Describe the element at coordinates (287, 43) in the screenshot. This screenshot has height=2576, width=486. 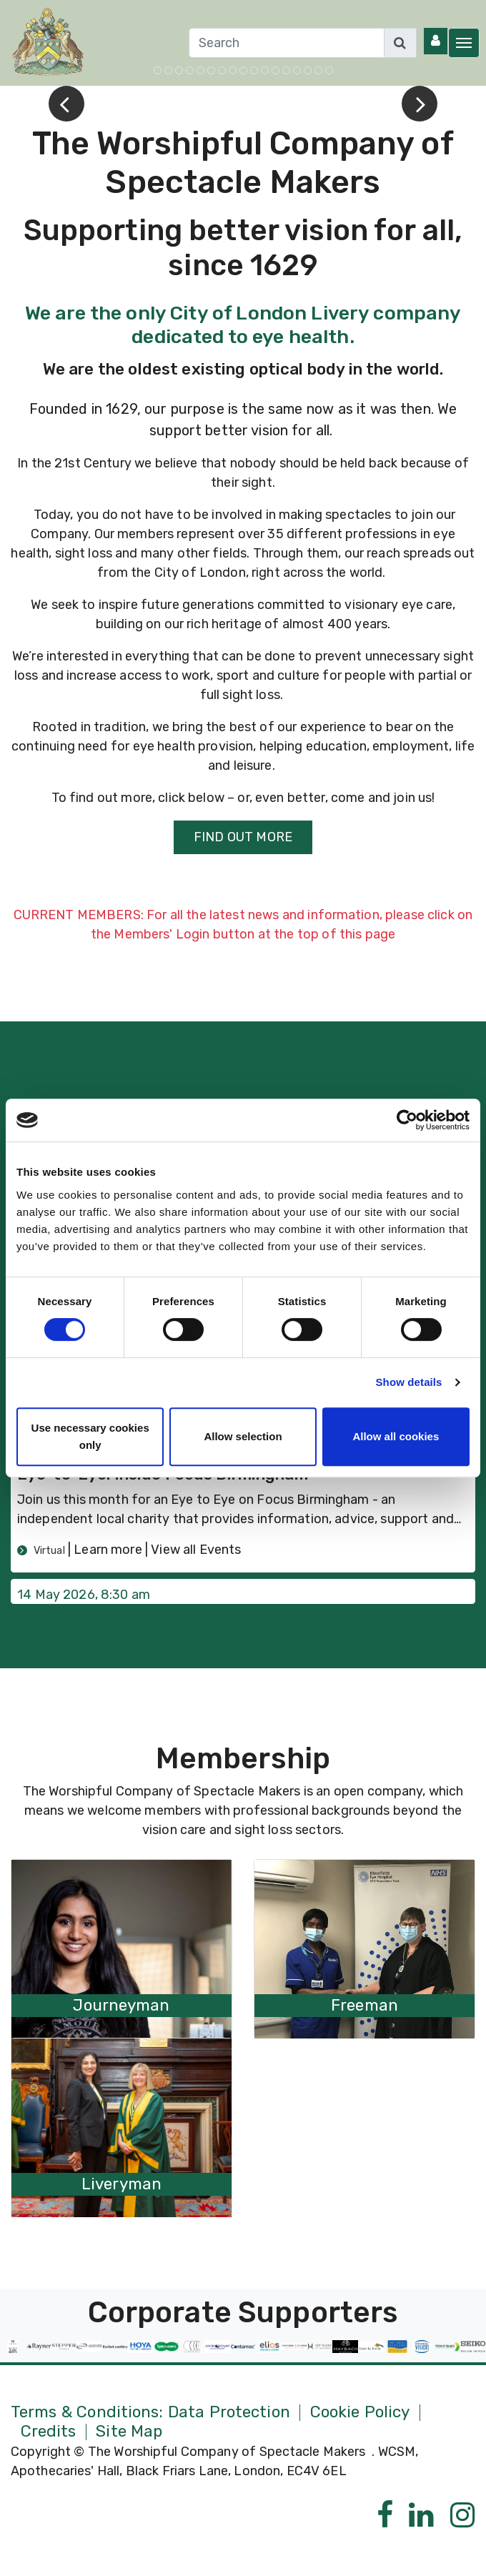
I see `[Search]` at that location.